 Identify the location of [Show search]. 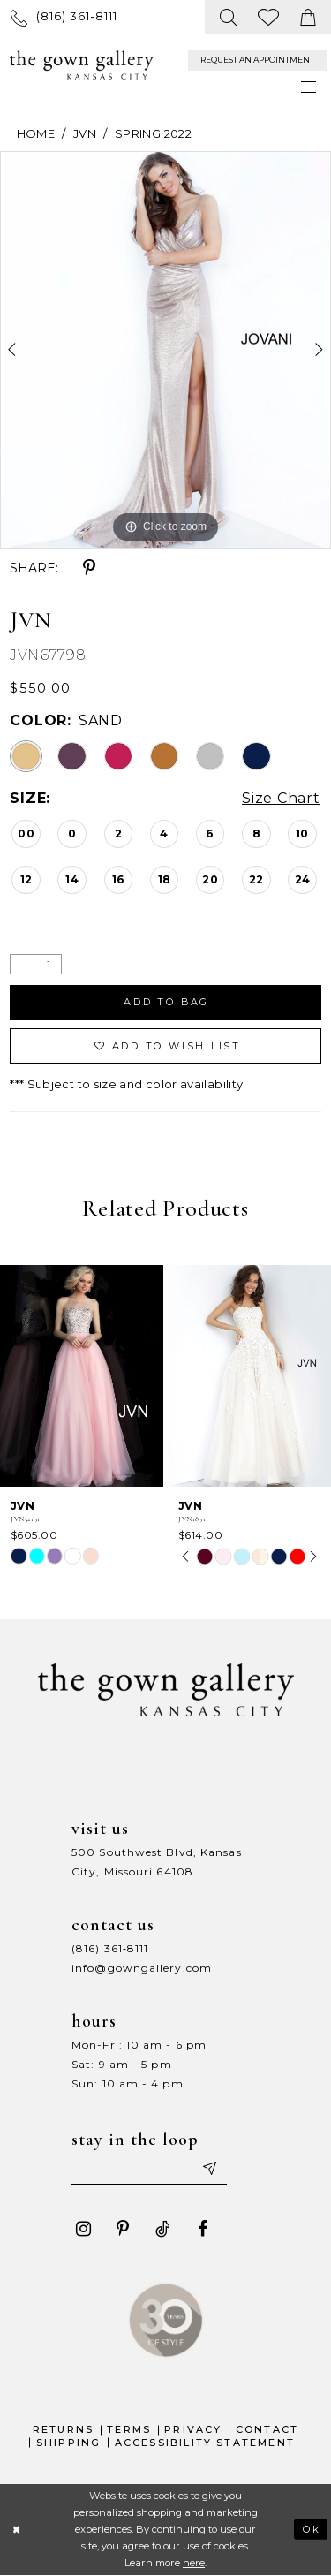
(229, 17).